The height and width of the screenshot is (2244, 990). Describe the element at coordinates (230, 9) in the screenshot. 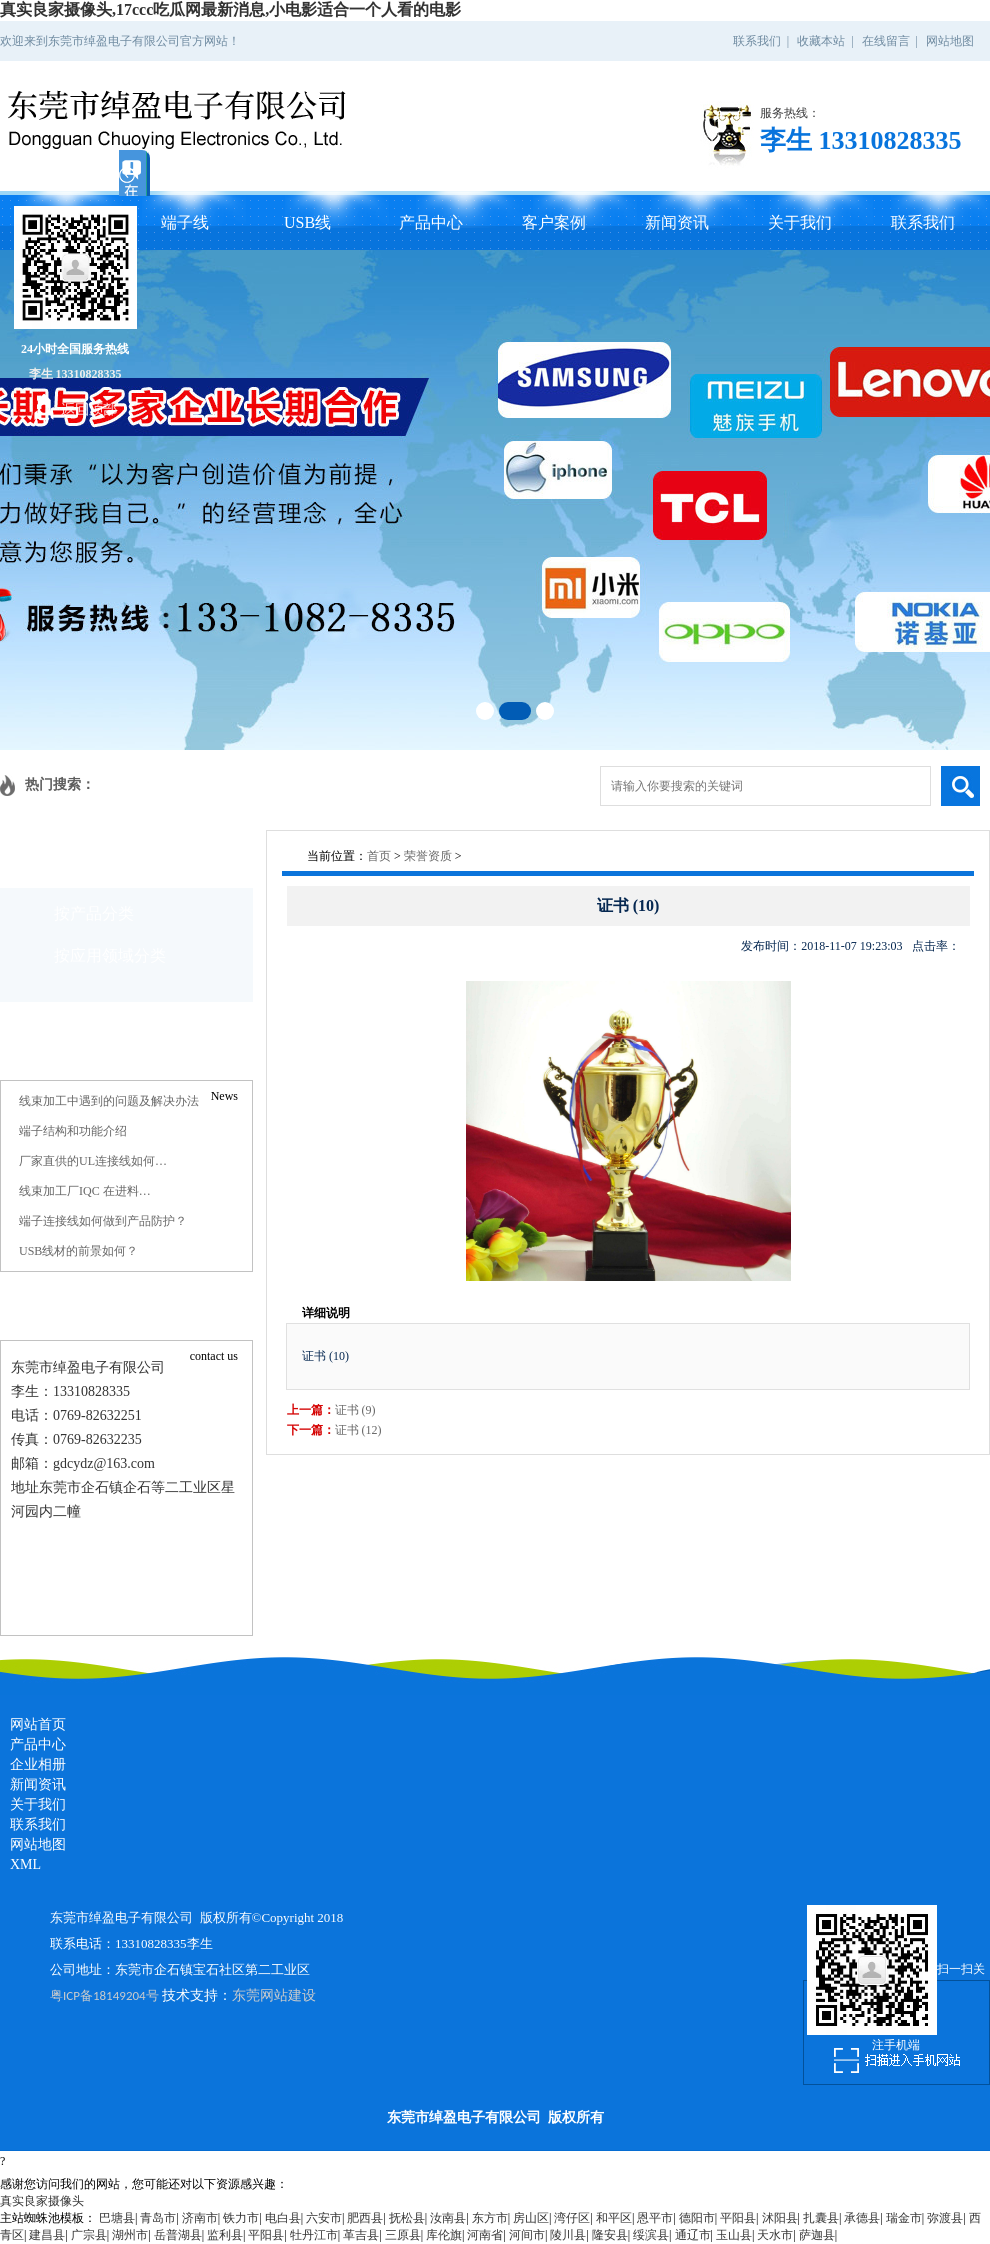

I see `真实良家摄像头,17ccc吃瓜网最新消息,小电影适合一个人看的电影` at that location.